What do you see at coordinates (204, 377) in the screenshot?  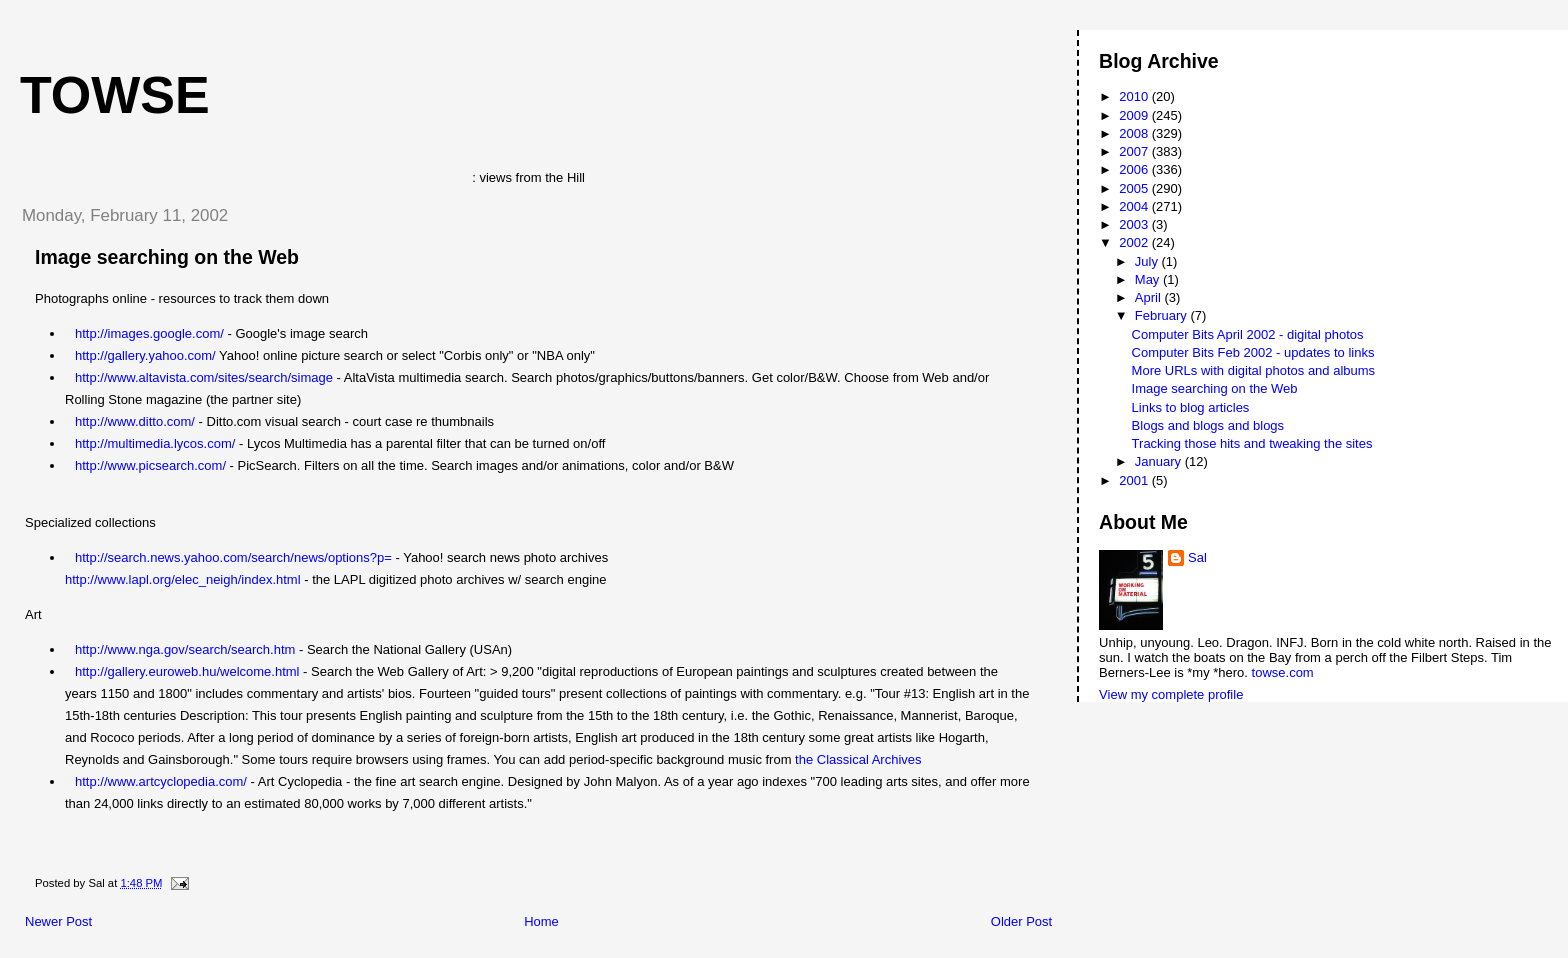 I see `http://www.altavista.com/sites/search/simage` at bounding box center [204, 377].